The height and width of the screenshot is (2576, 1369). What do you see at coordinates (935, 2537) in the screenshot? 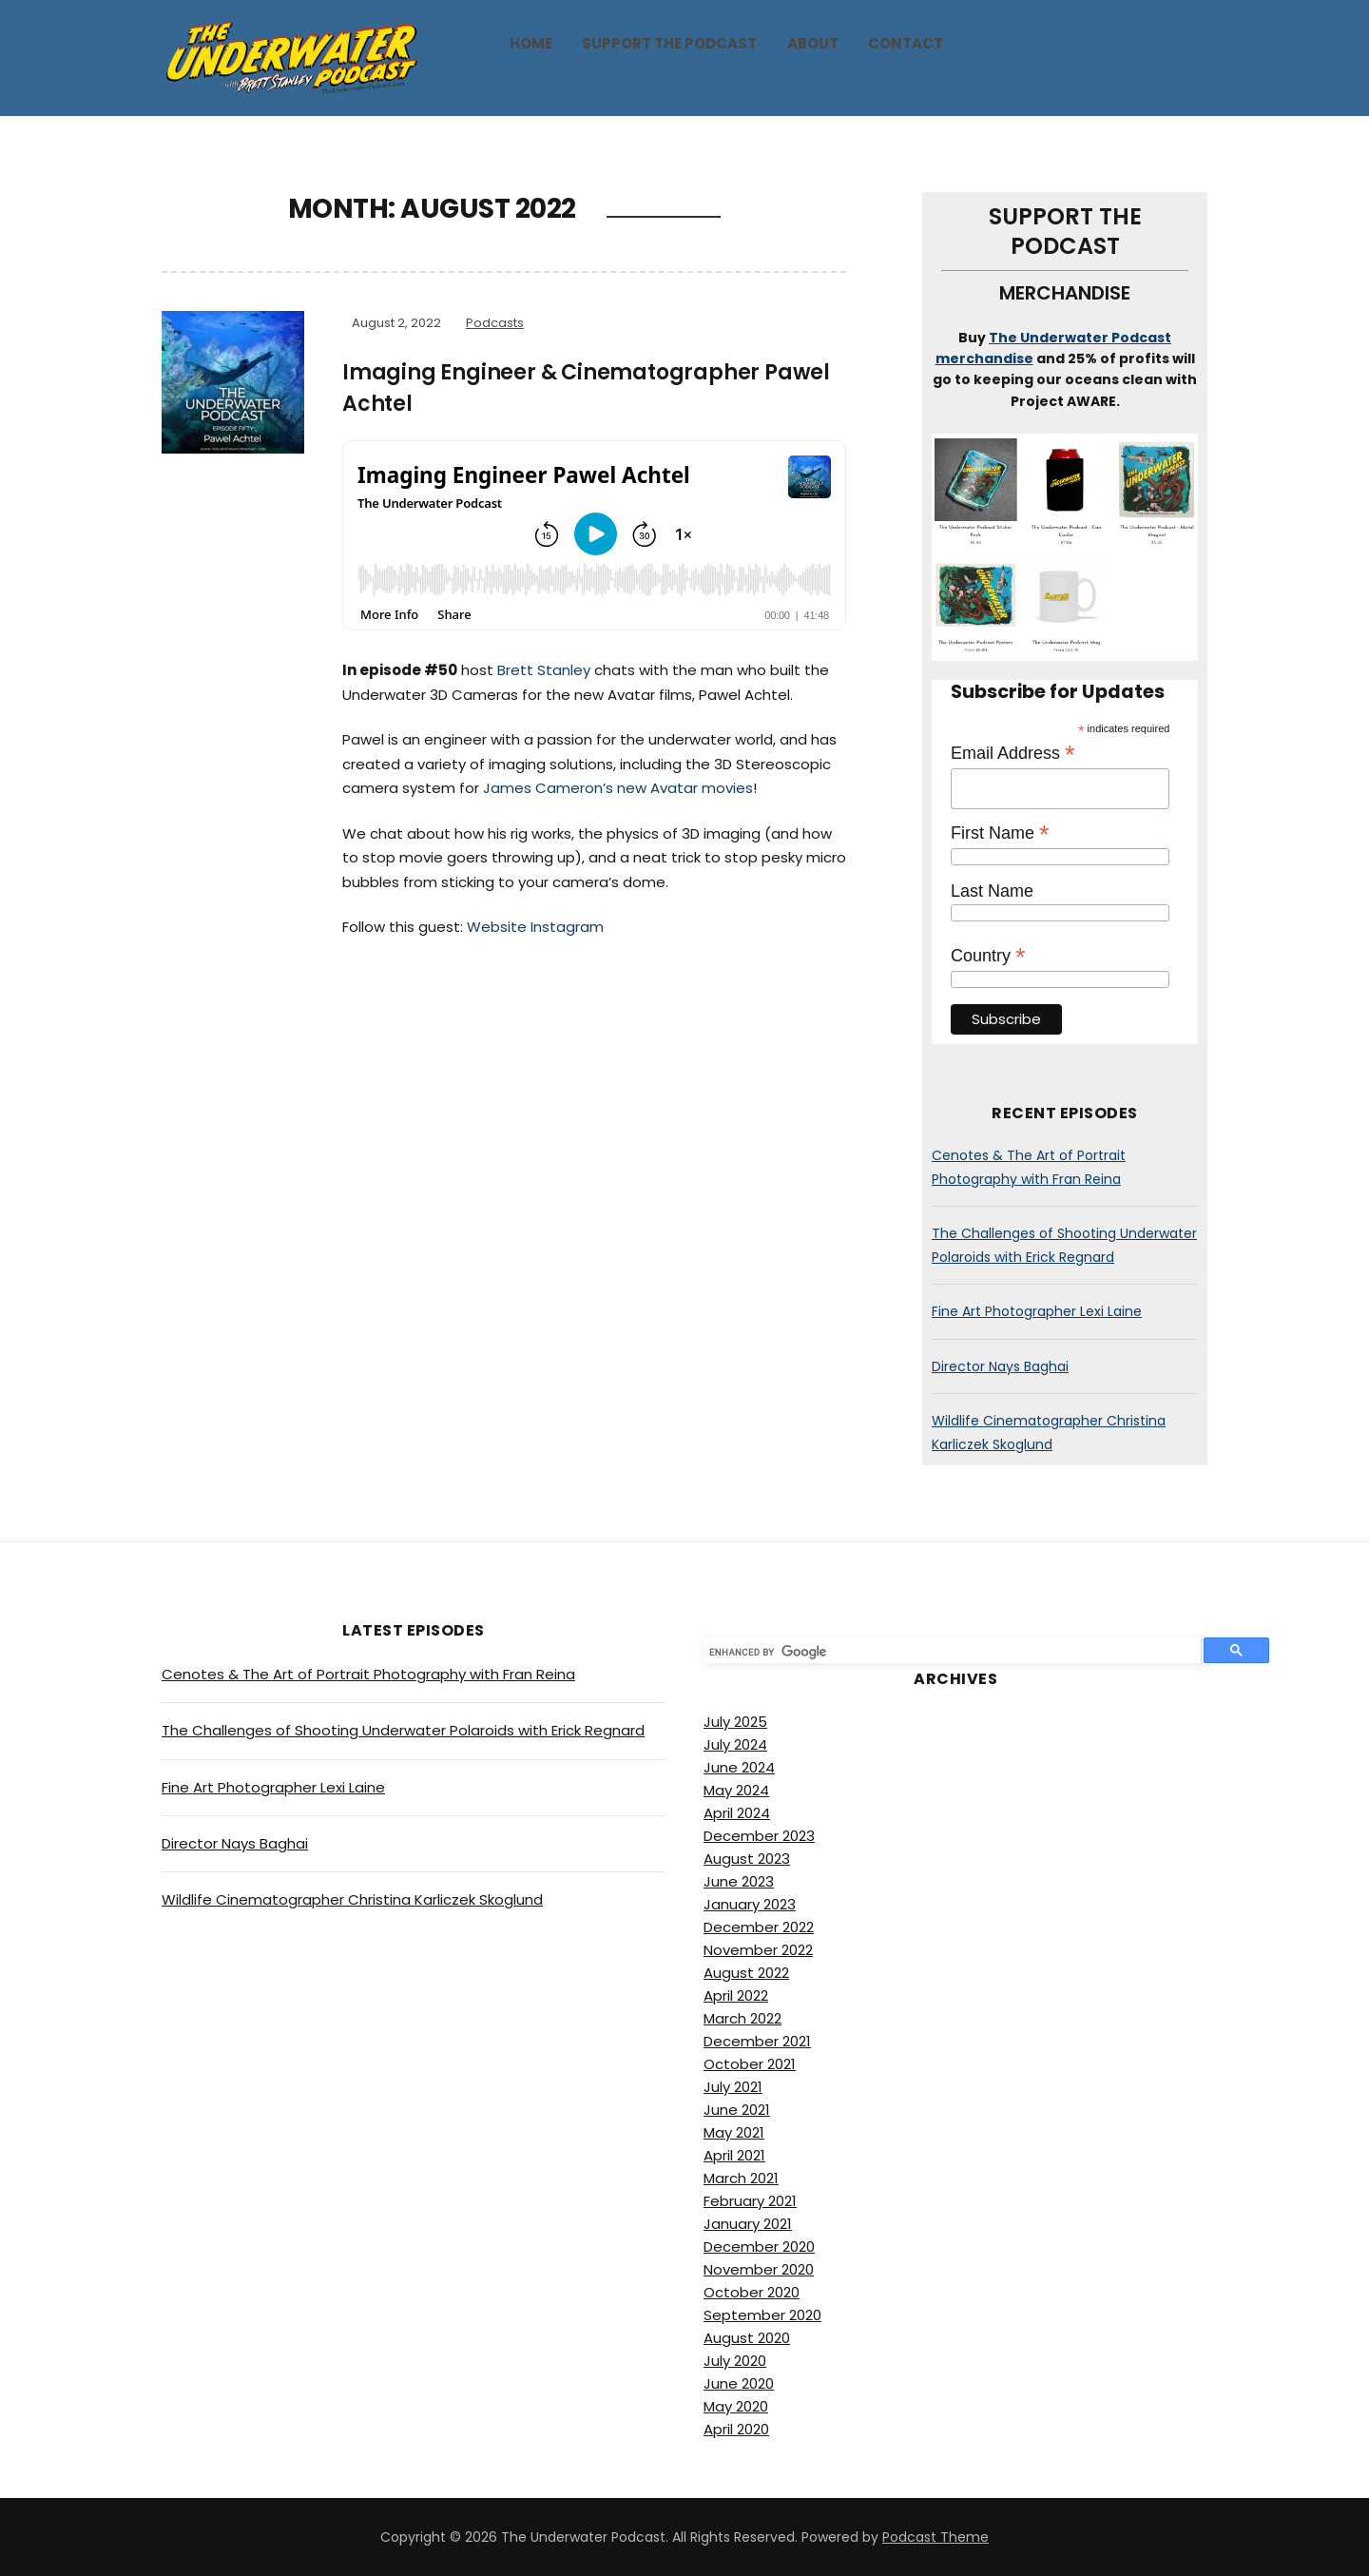
I see `Podcast Theme` at bounding box center [935, 2537].